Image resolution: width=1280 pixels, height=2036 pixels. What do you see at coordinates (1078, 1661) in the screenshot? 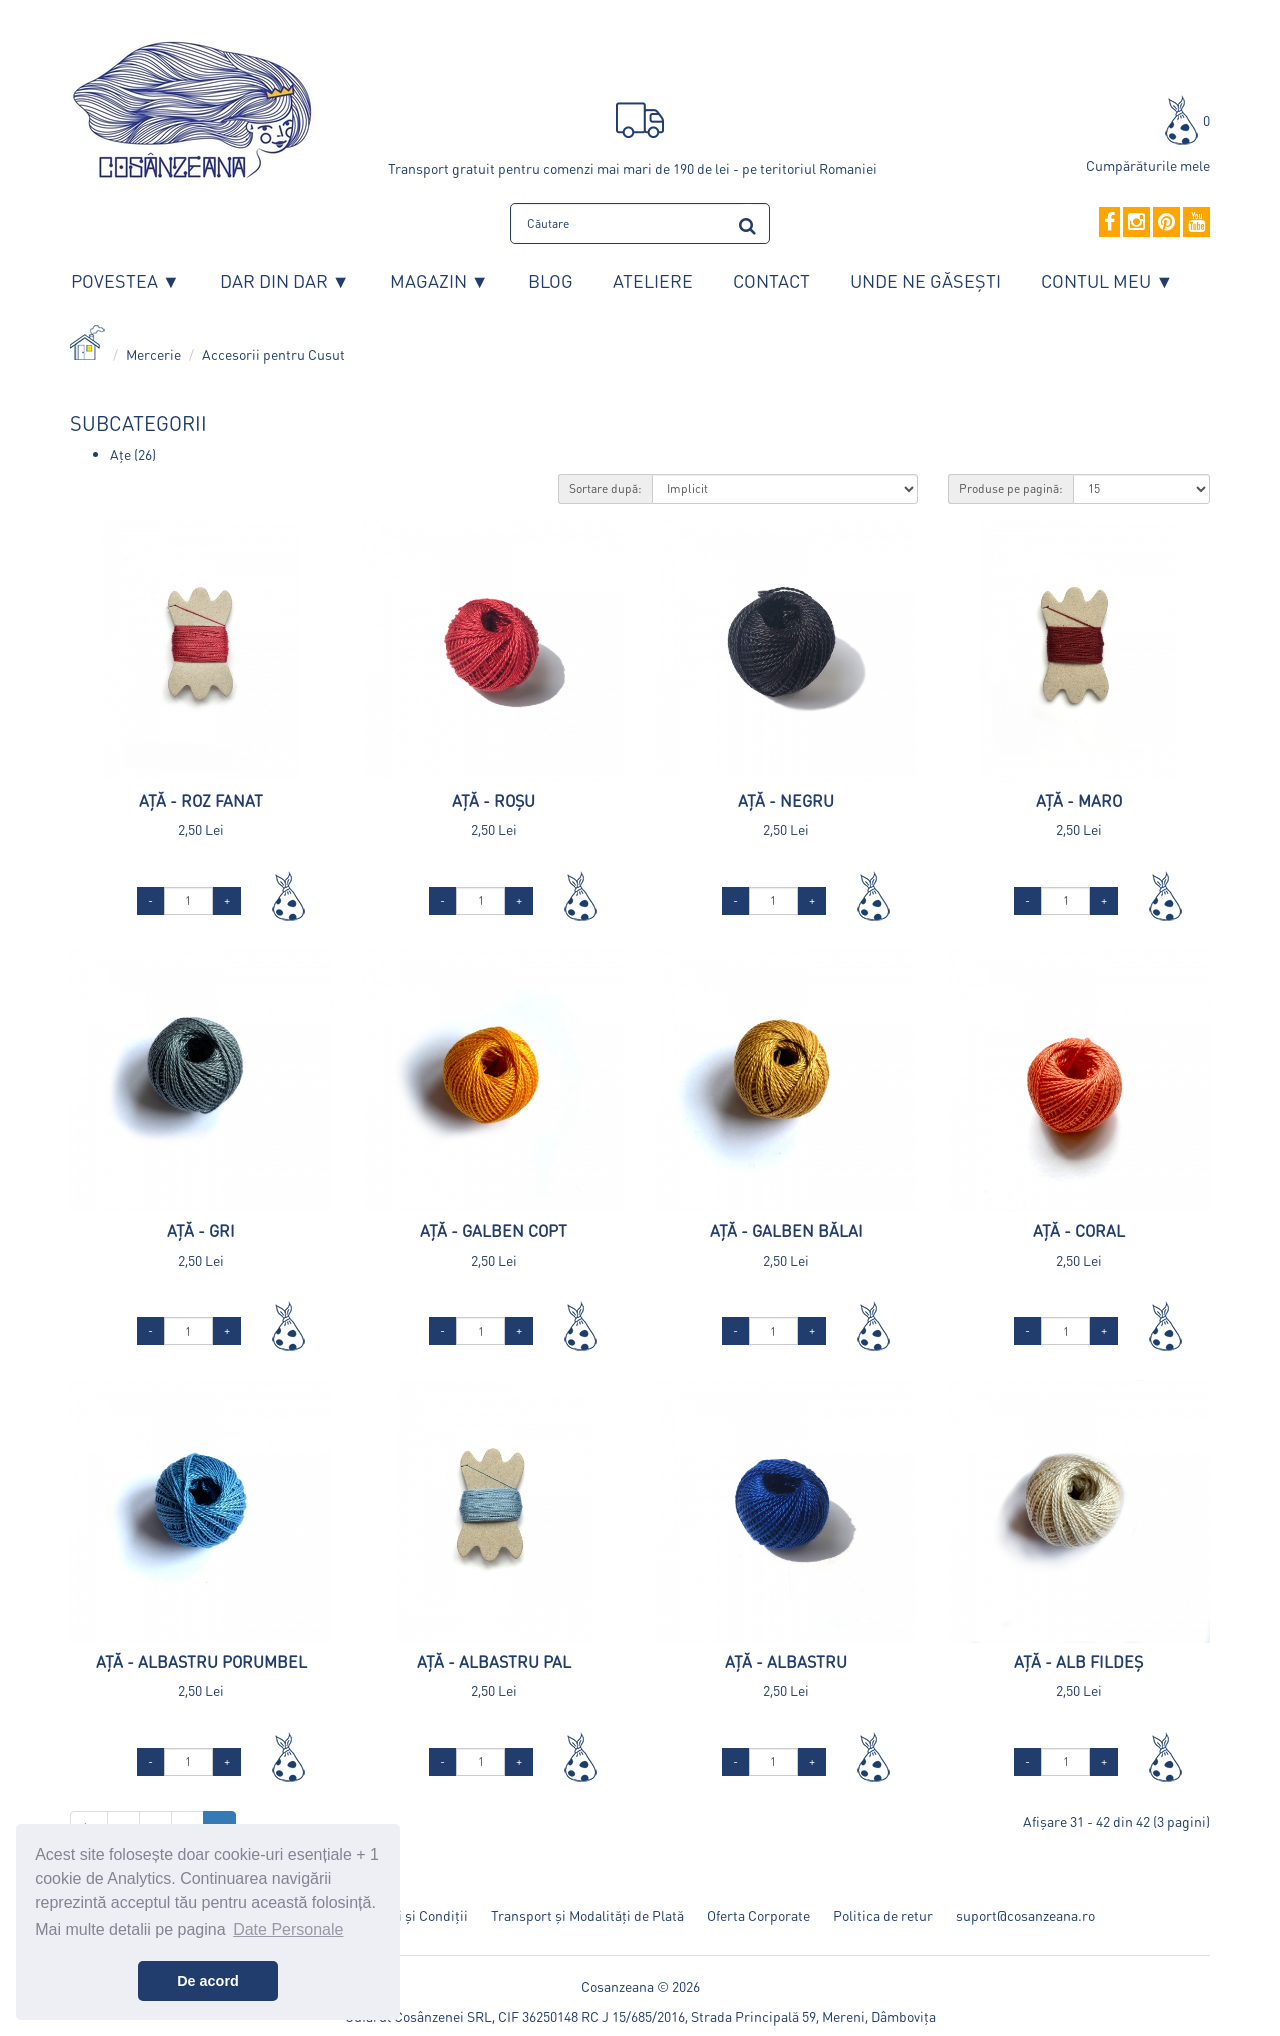
I see `Ață - Alb Fildeș` at bounding box center [1078, 1661].